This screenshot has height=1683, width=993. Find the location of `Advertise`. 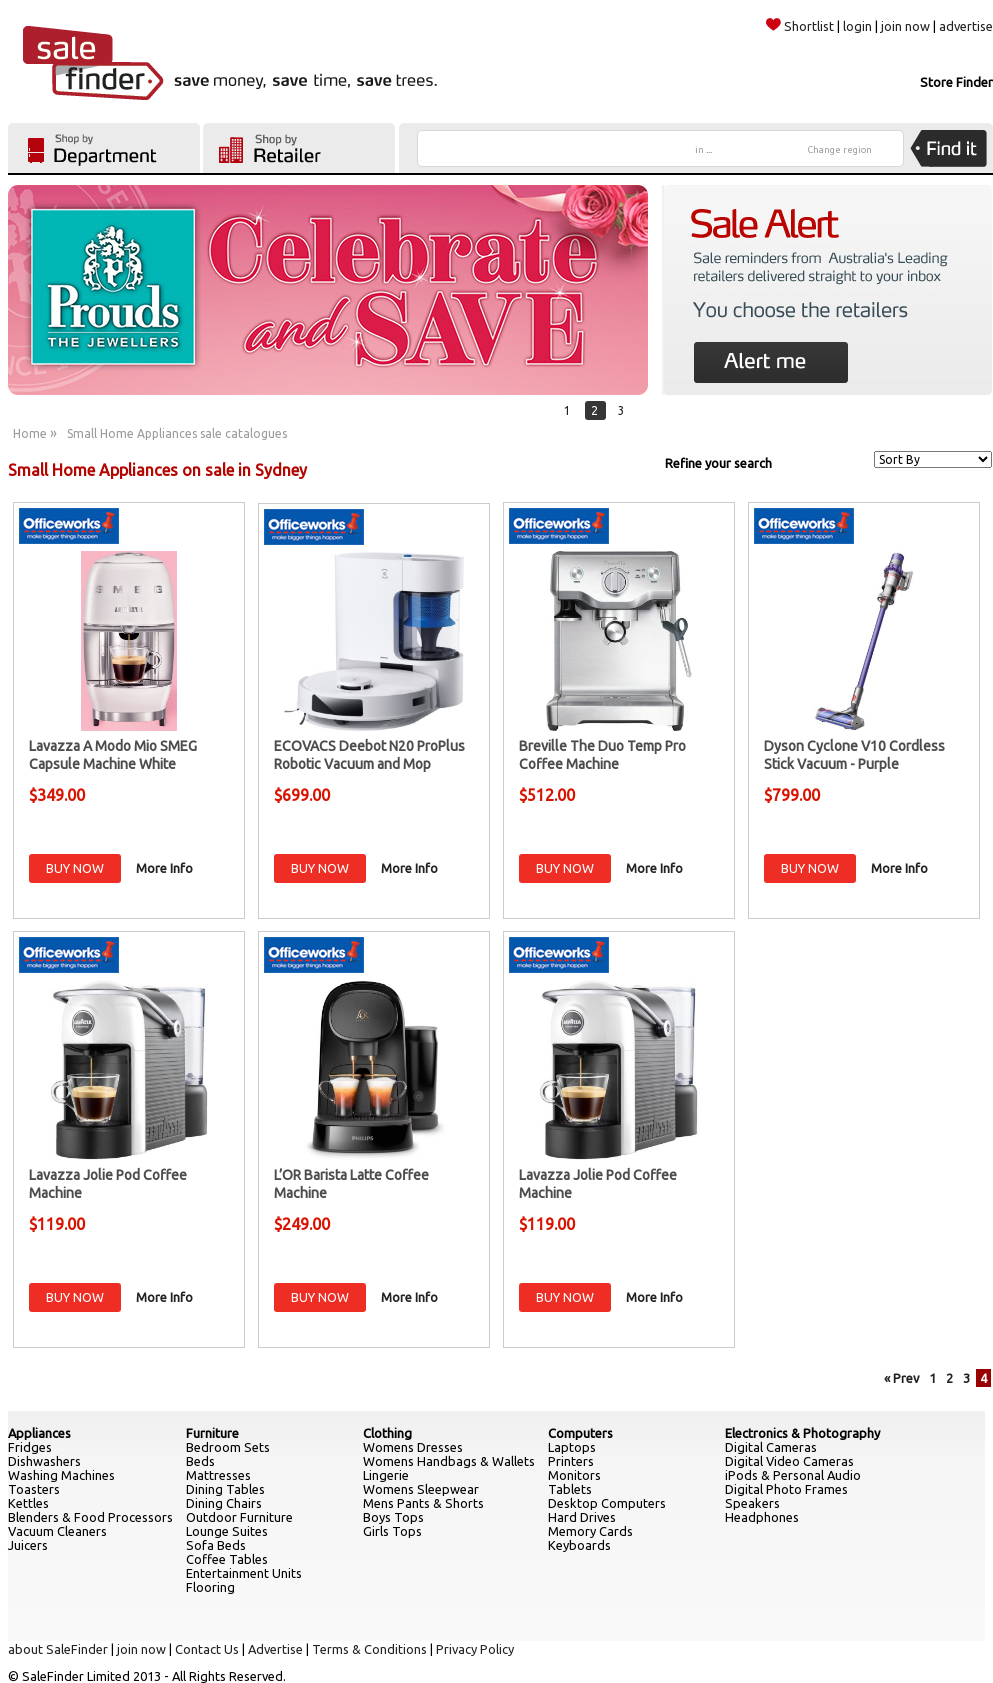

Advertise is located at coordinates (275, 1649).